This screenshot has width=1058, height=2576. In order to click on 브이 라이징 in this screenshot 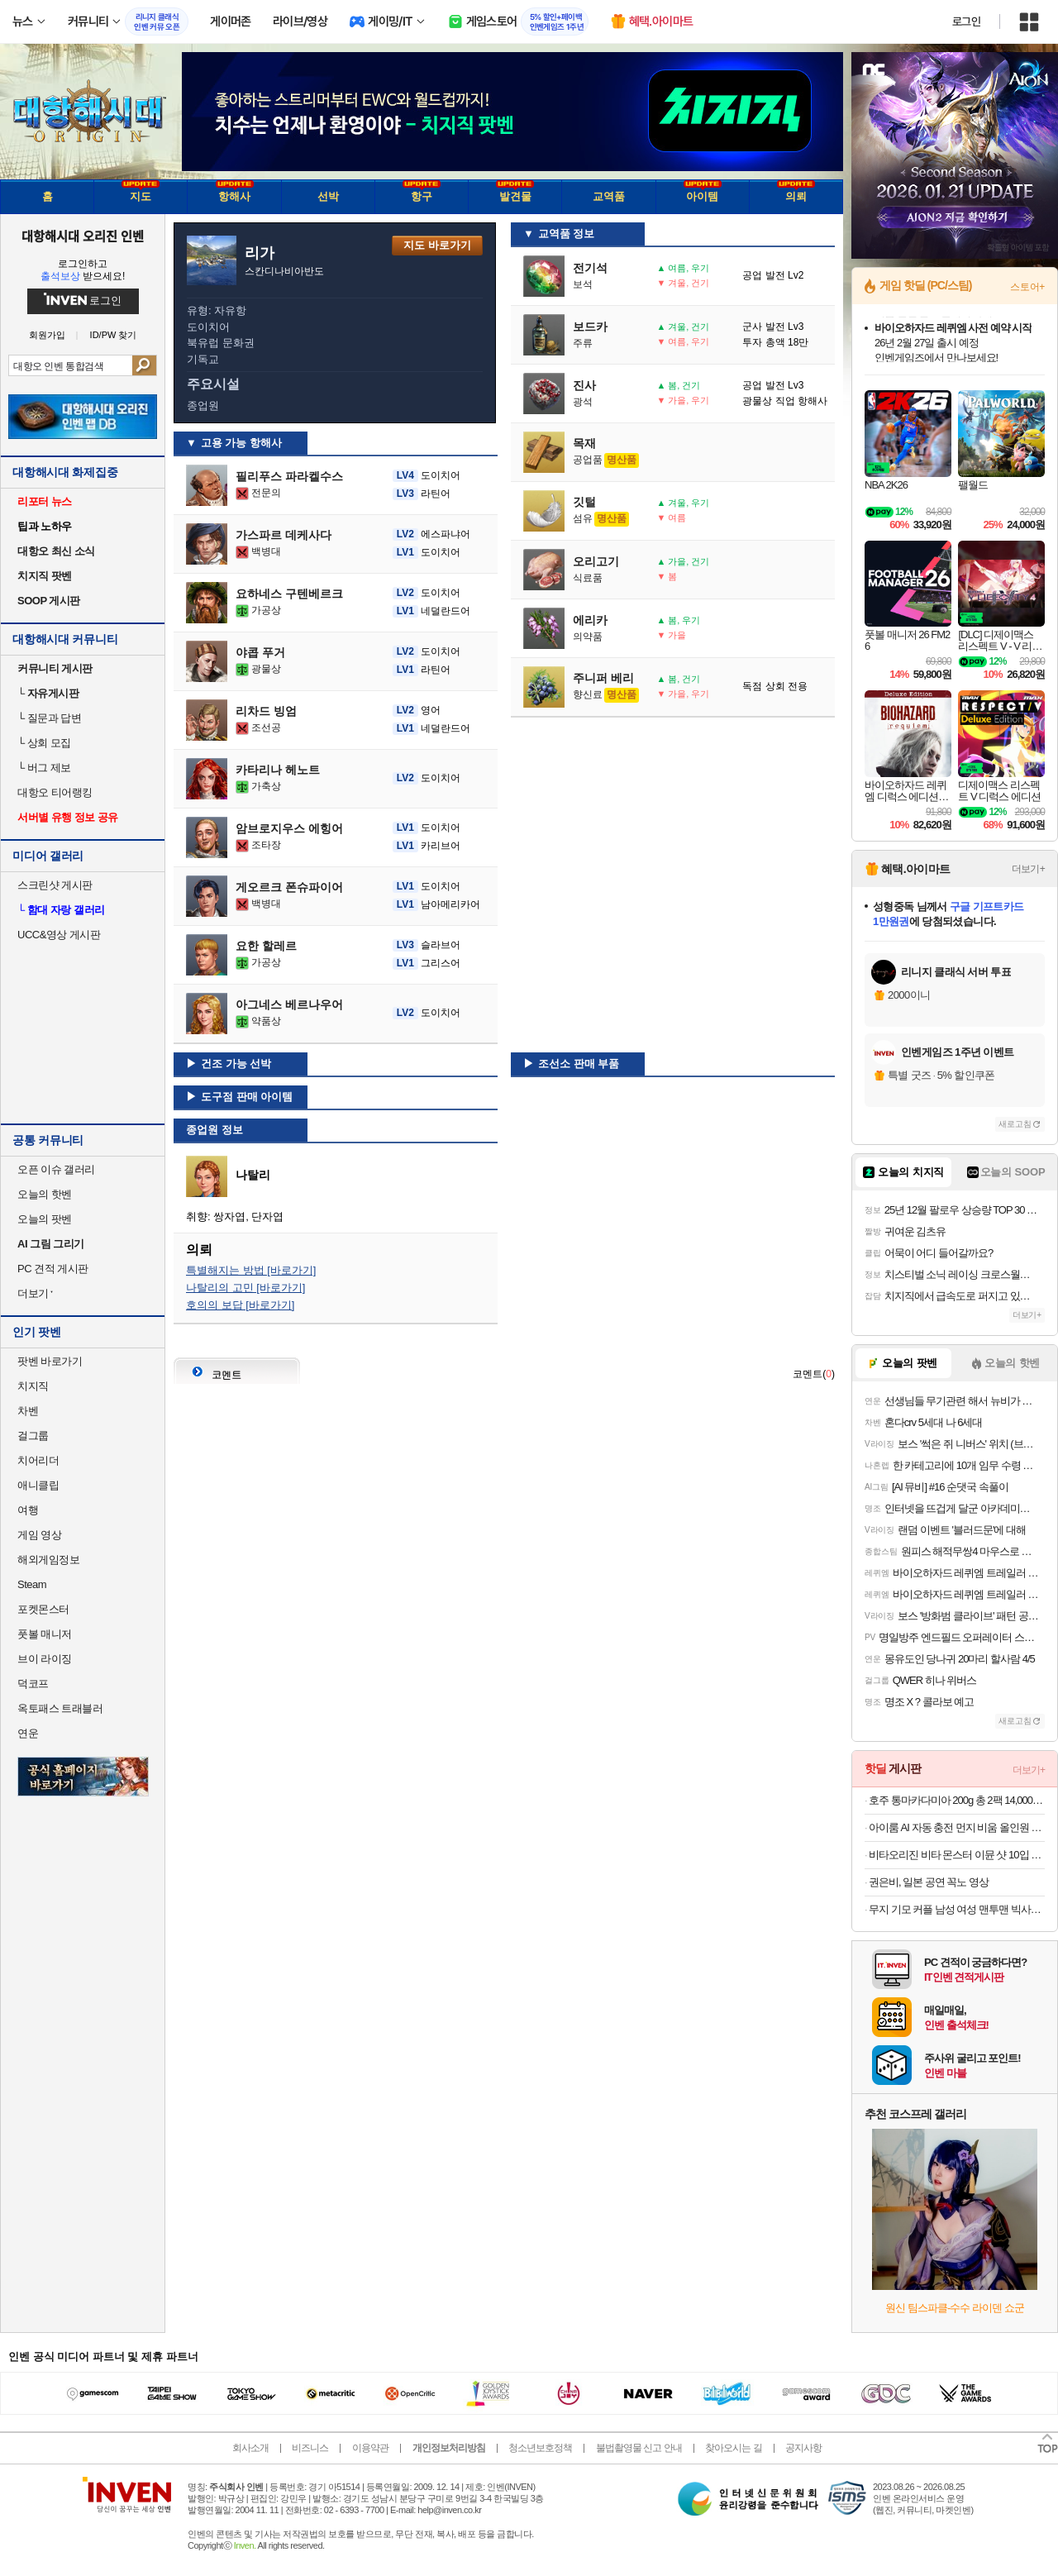, I will do `click(44, 1658)`.